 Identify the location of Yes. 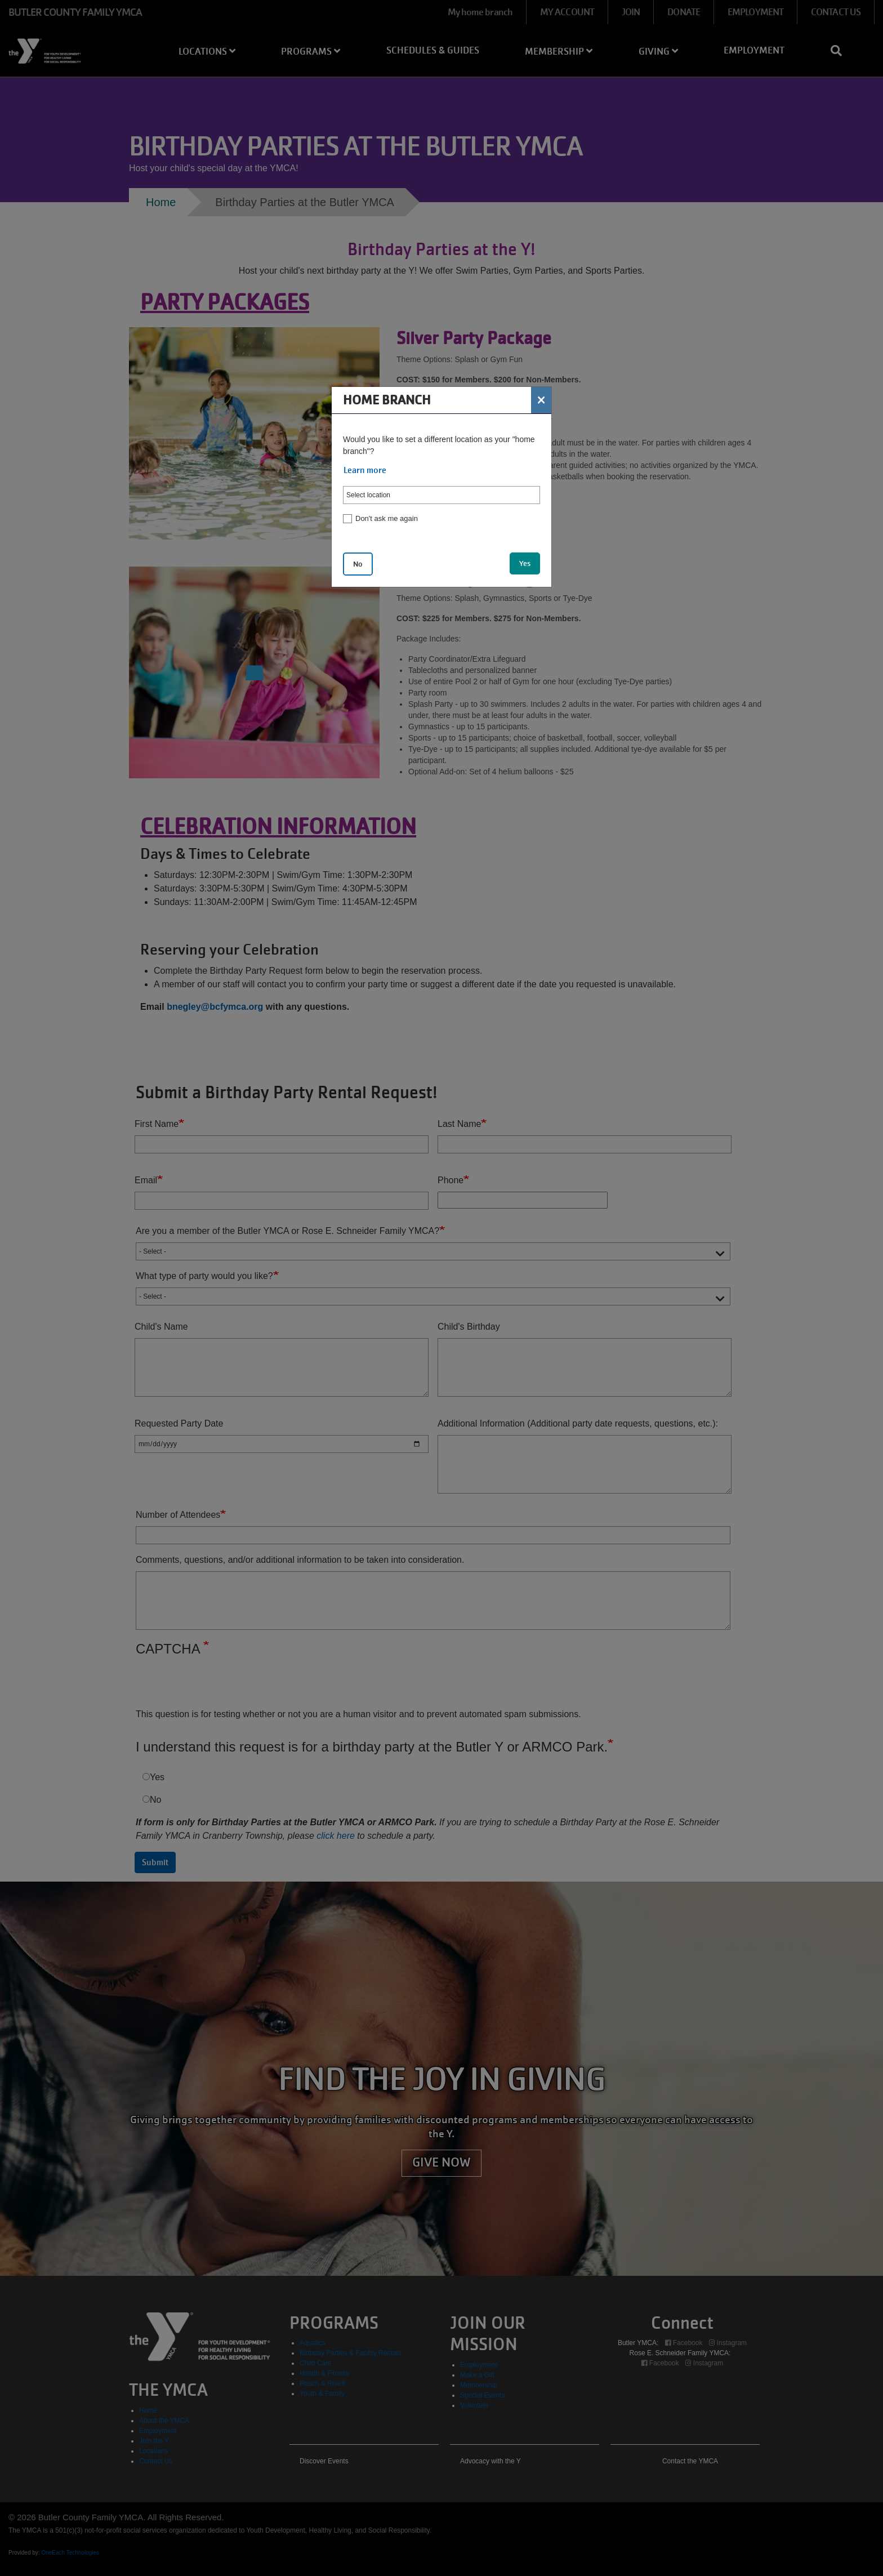
(524, 563).